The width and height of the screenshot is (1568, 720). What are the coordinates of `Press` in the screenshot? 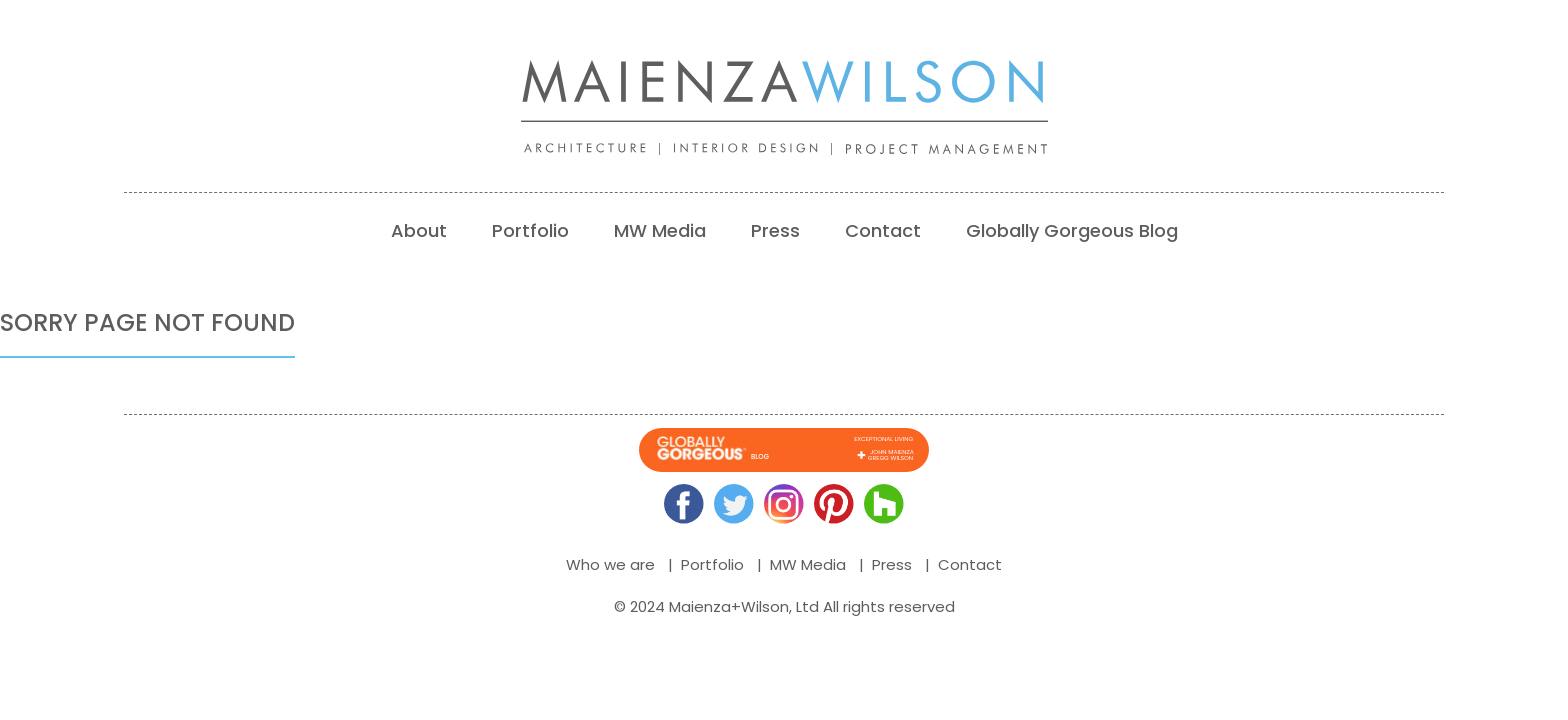 It's located at (775, 230).